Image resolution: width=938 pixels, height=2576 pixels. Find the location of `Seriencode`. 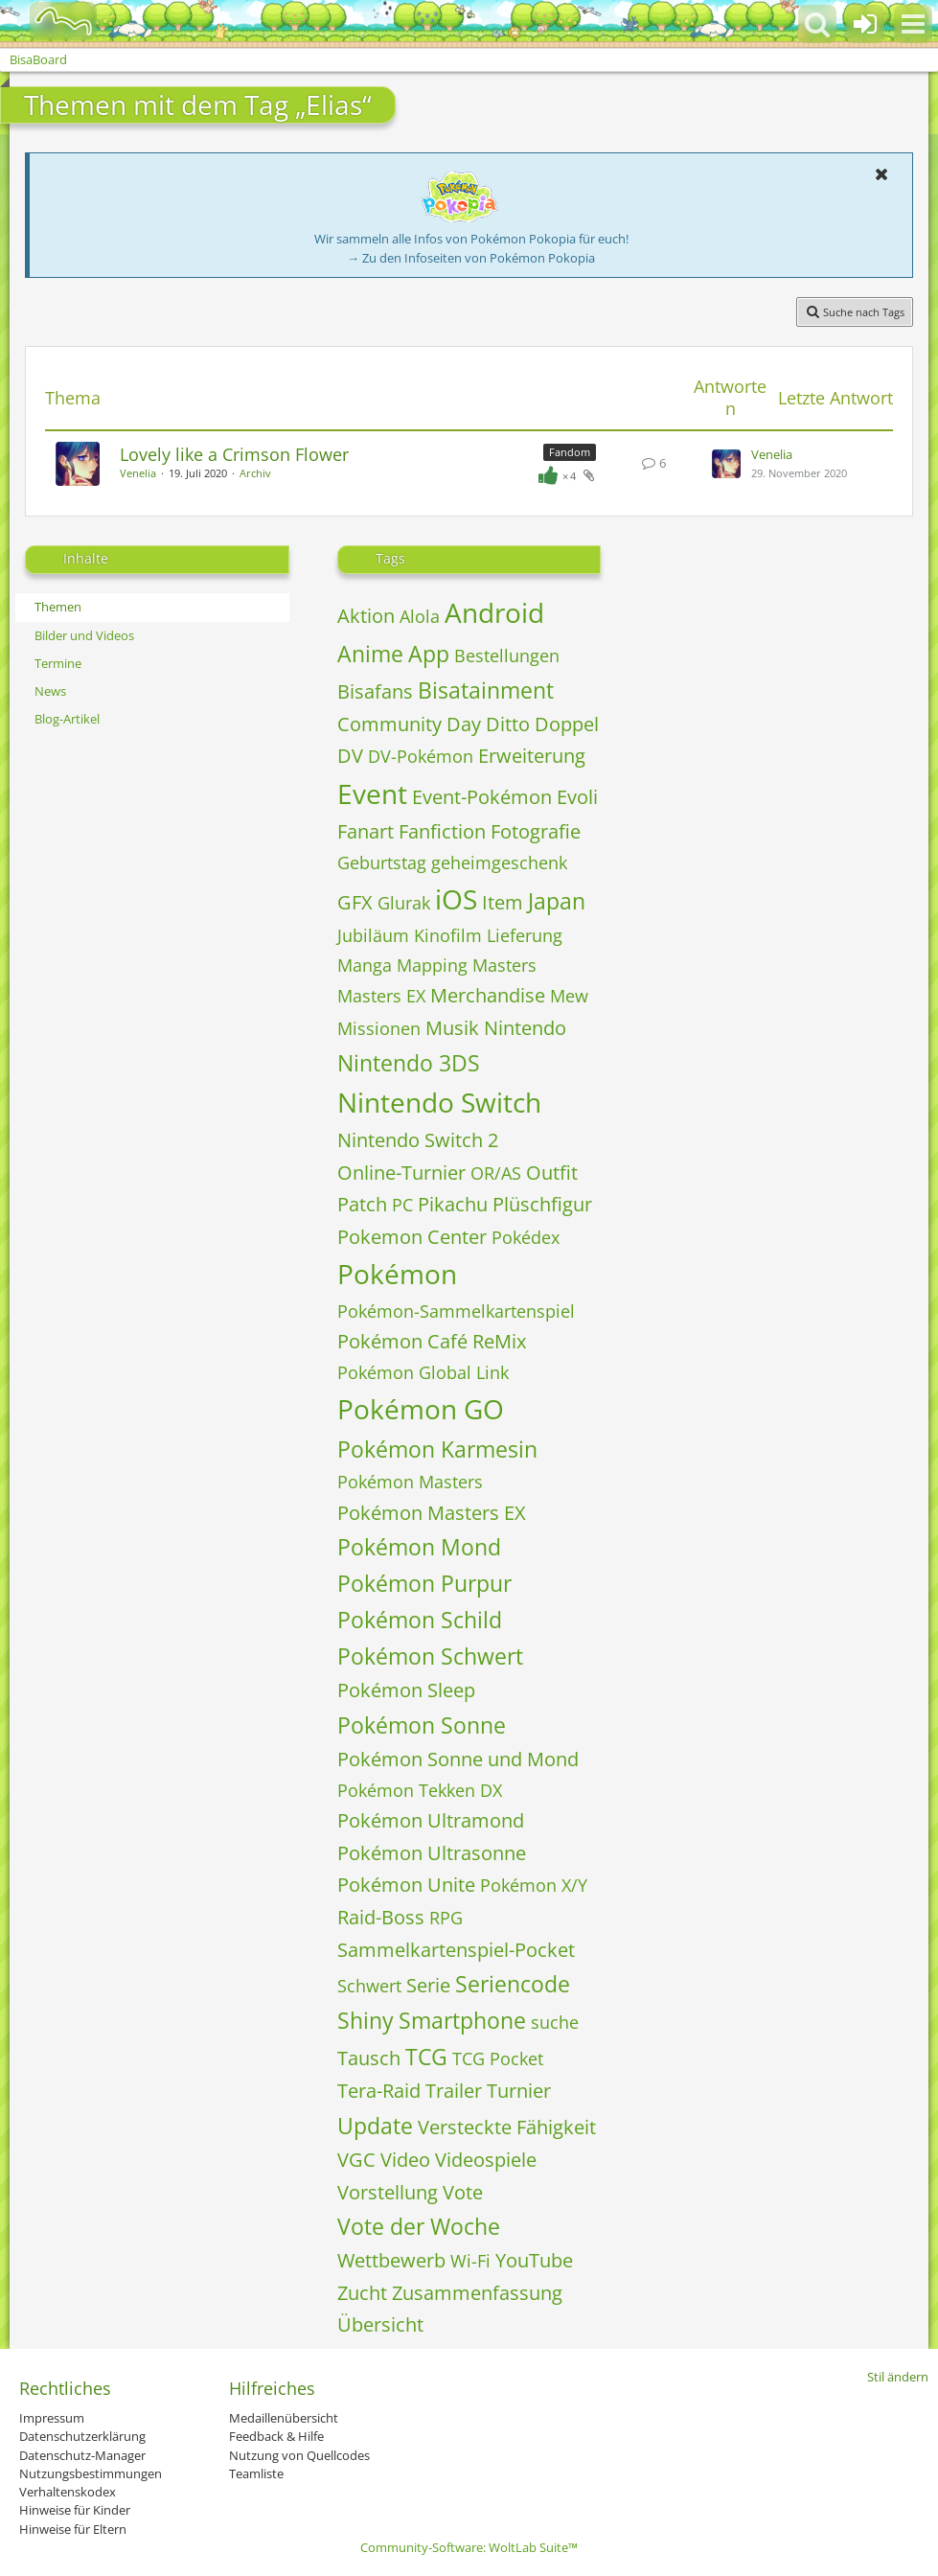

Seriencode is located at coordinates (512, 1983).